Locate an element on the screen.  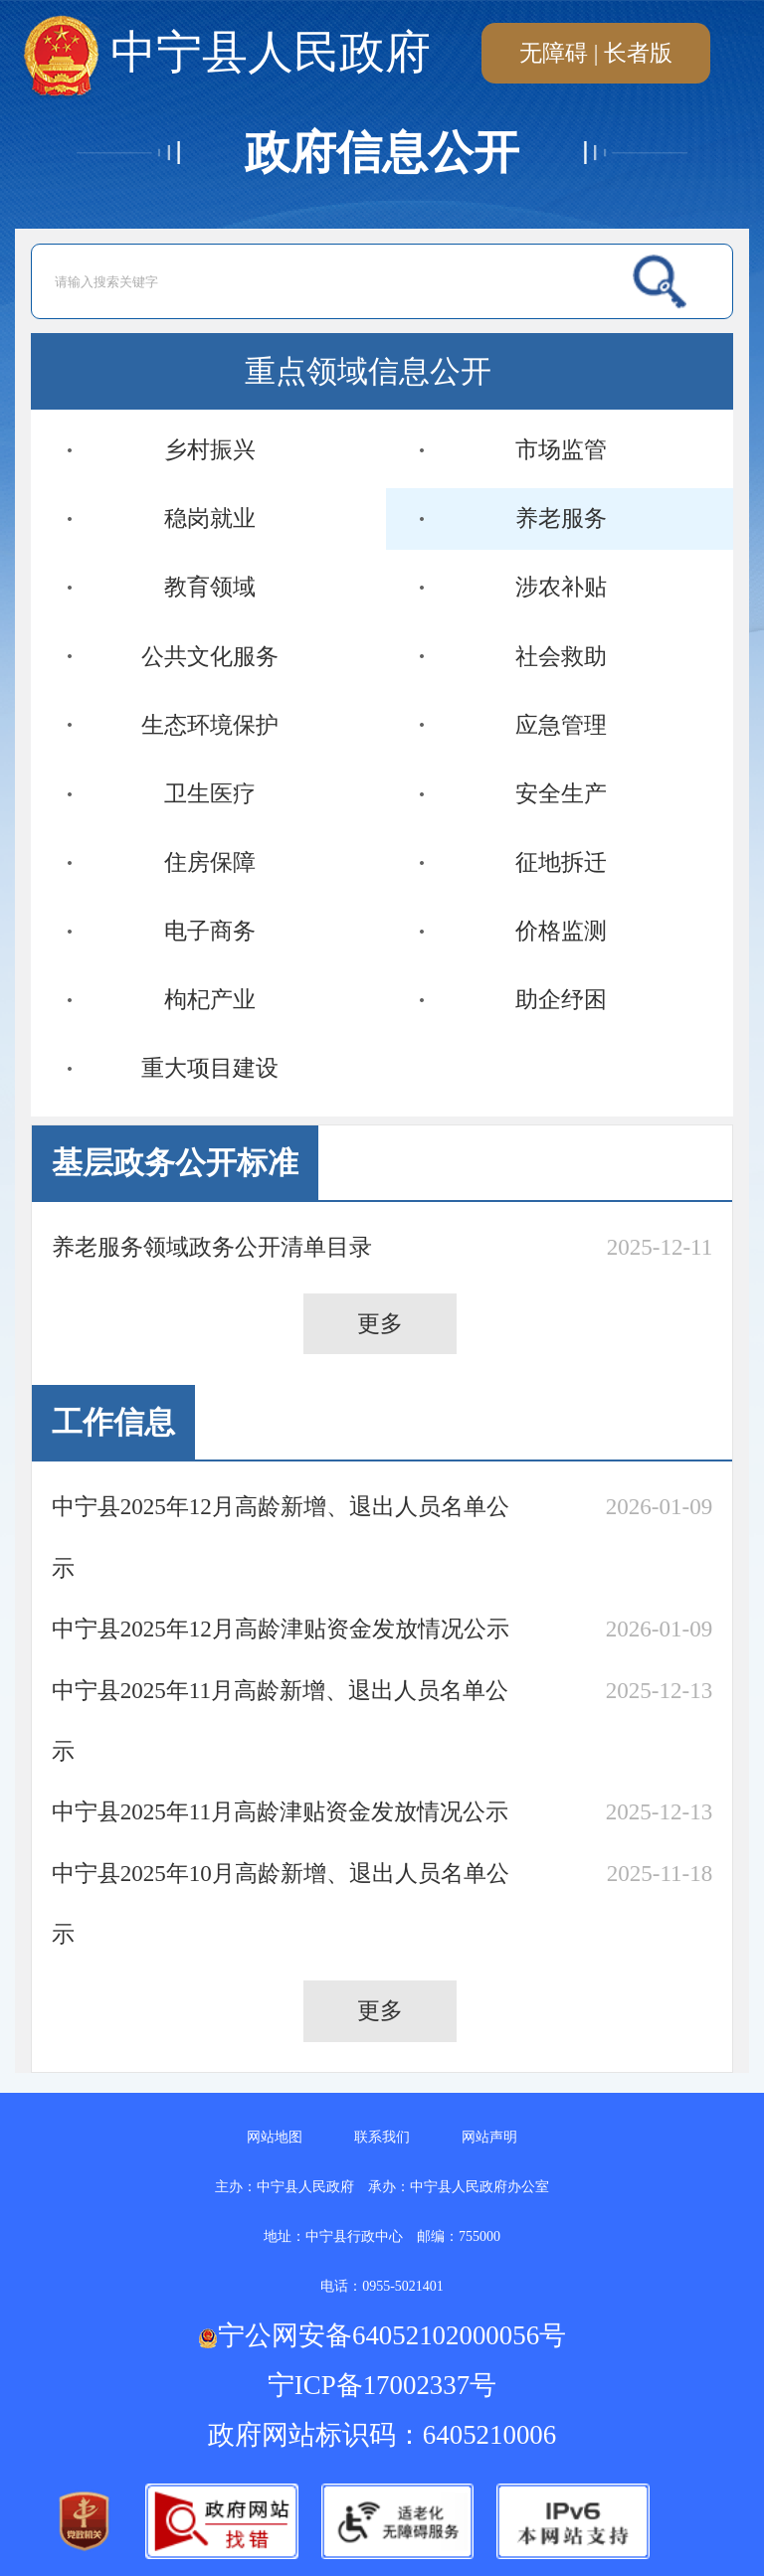
中宁县2025年12月高龄津贴资金发放情况公示 is located at coordinates (280, 1628).